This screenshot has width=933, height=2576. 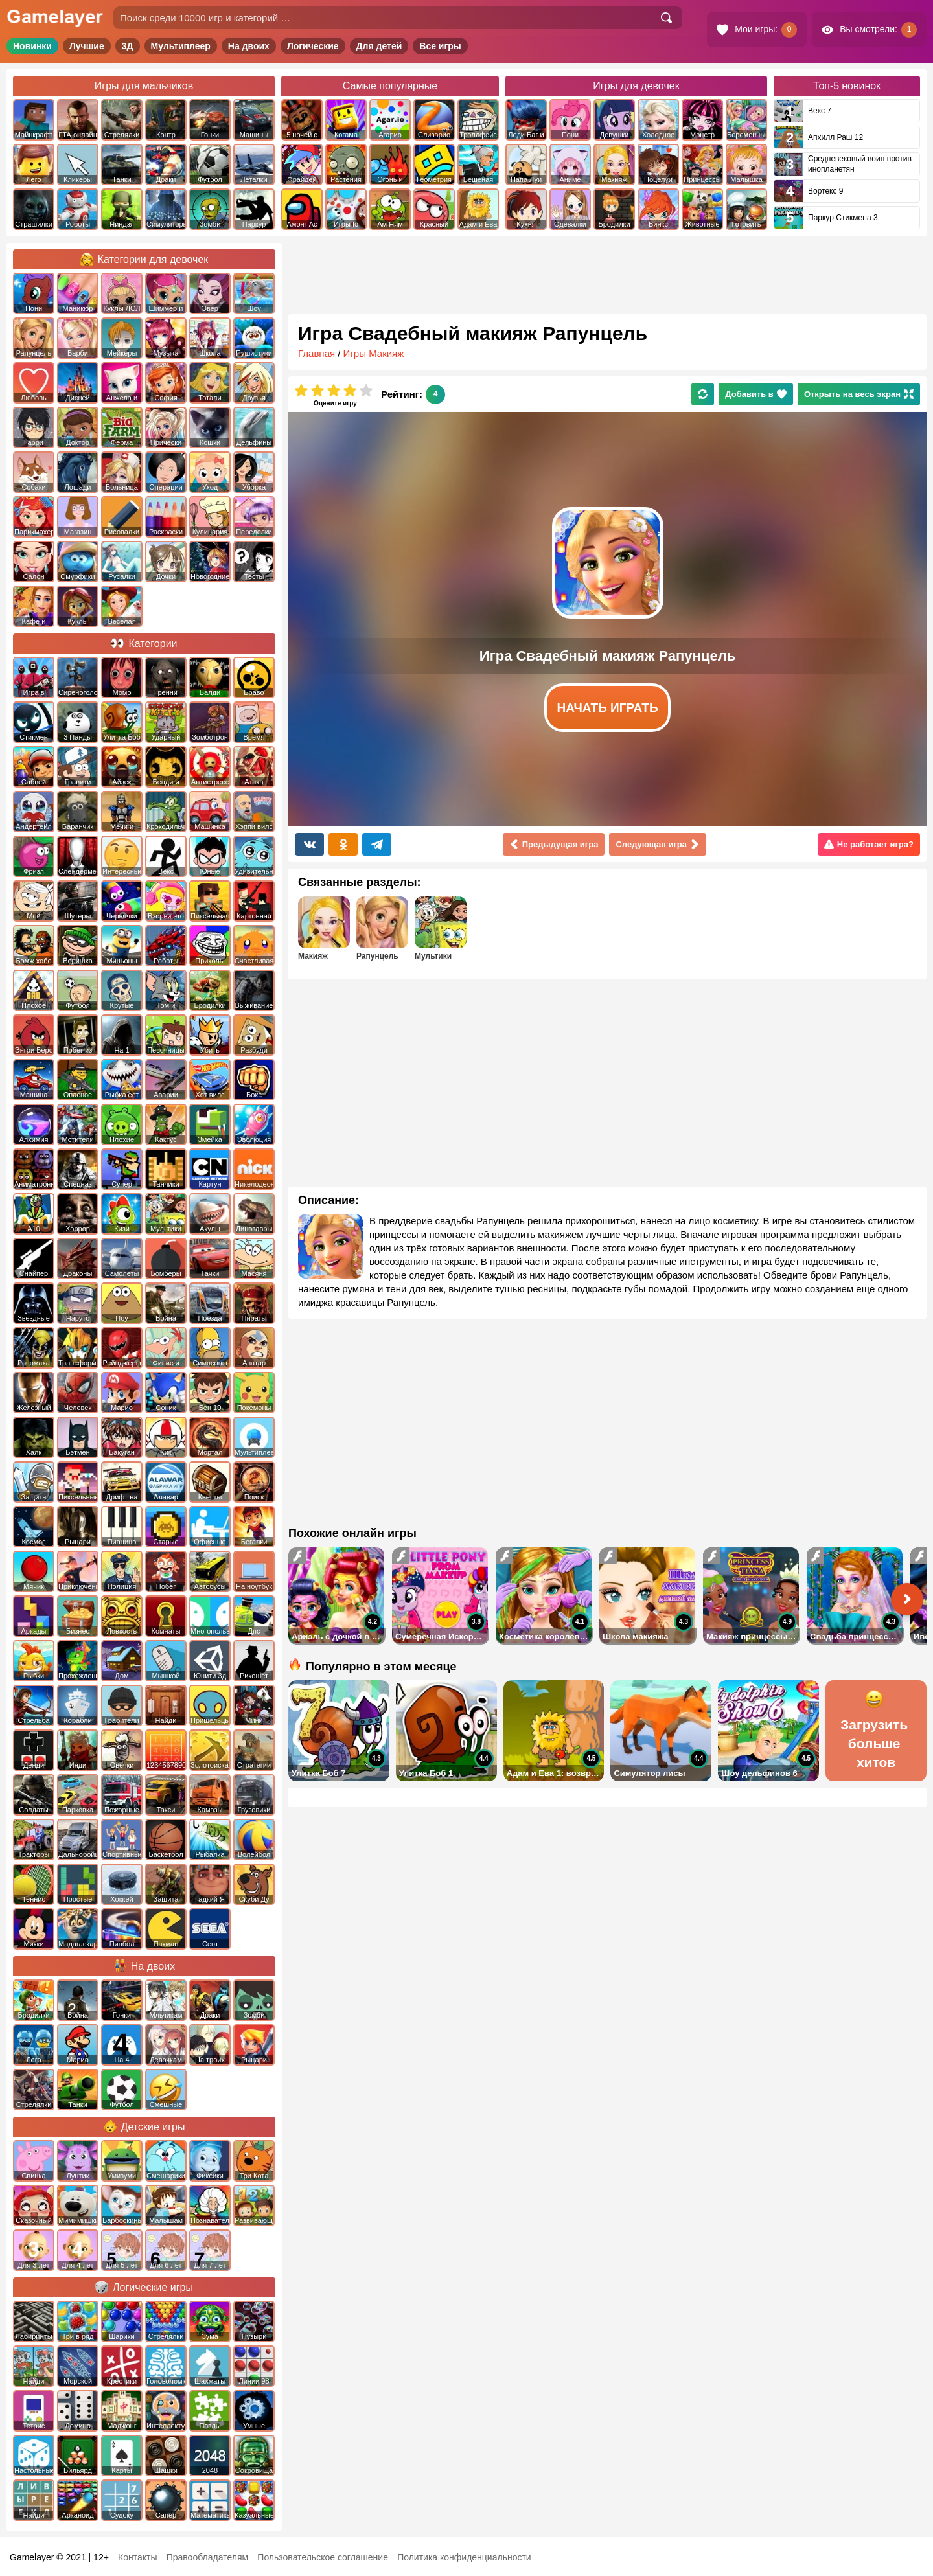 I want to click on Логические, so click(x=313, y=46).